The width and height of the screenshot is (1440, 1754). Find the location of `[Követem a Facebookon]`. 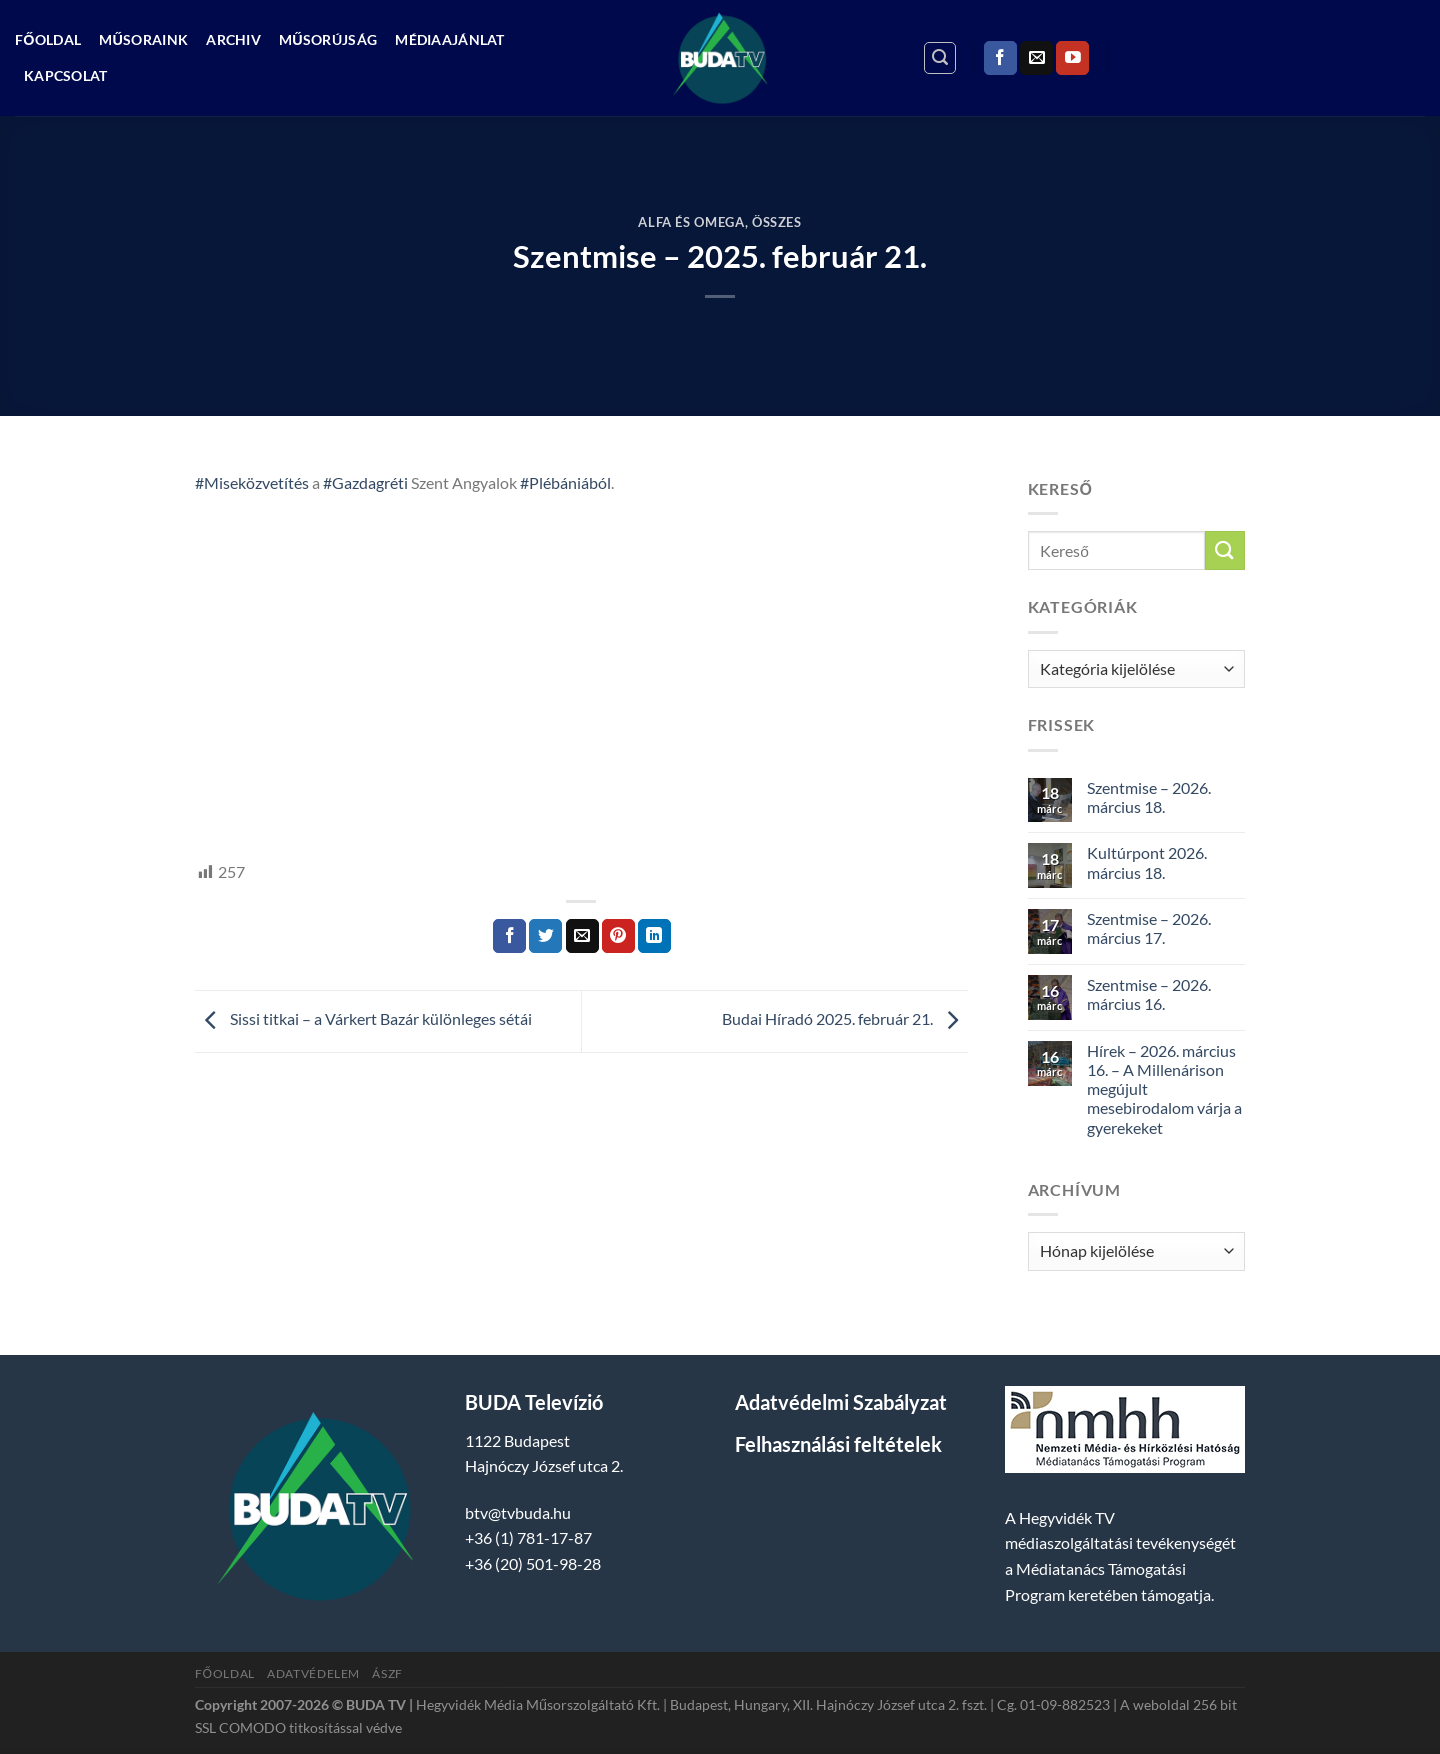

[Követem a Facebookon] is located at coordinates (1000, 58).